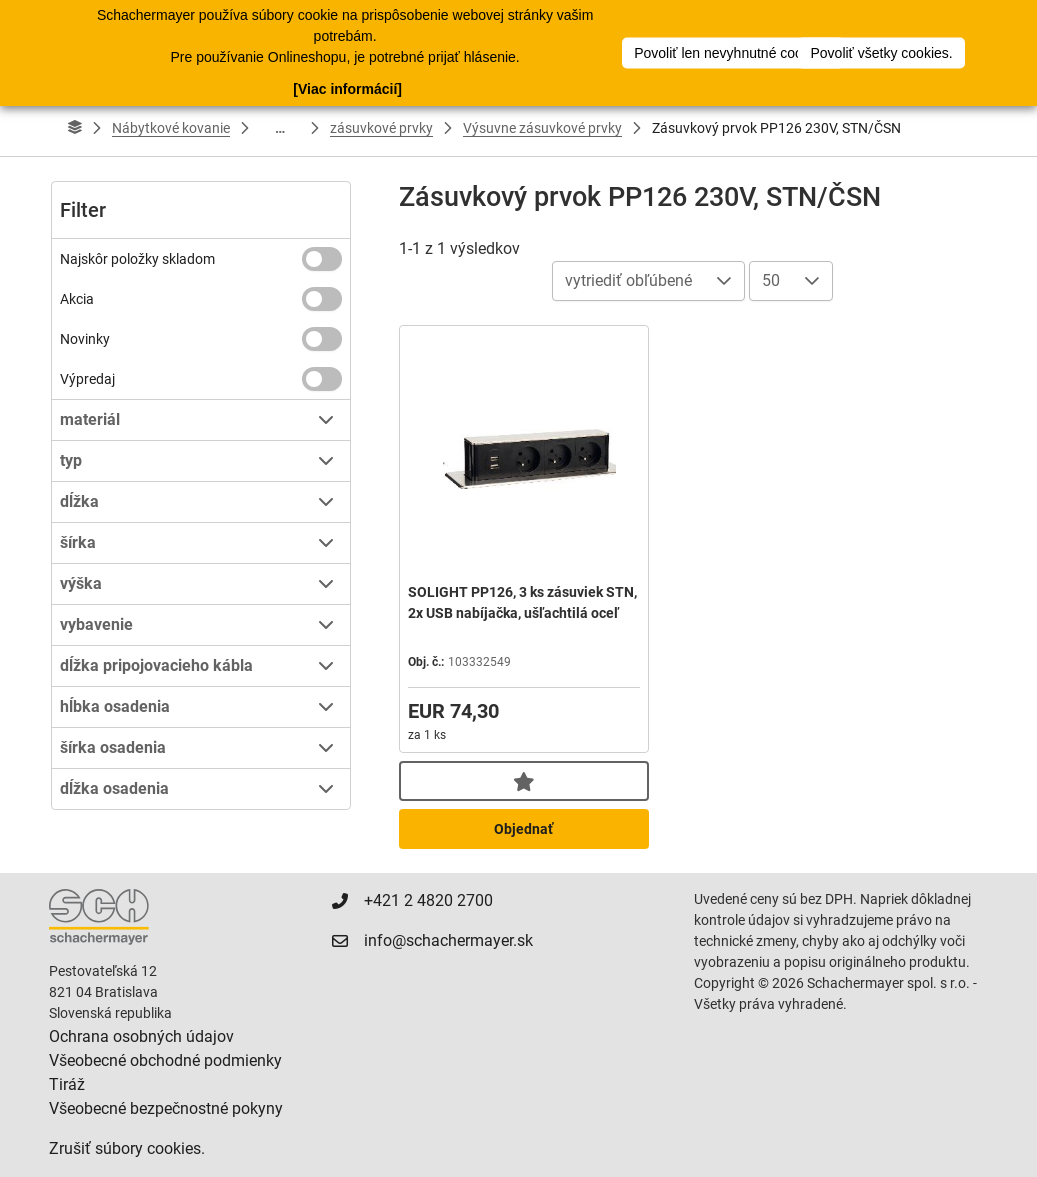 The image size is (1037, 1177). I want to click on Tiráž, so click(67, 1084).